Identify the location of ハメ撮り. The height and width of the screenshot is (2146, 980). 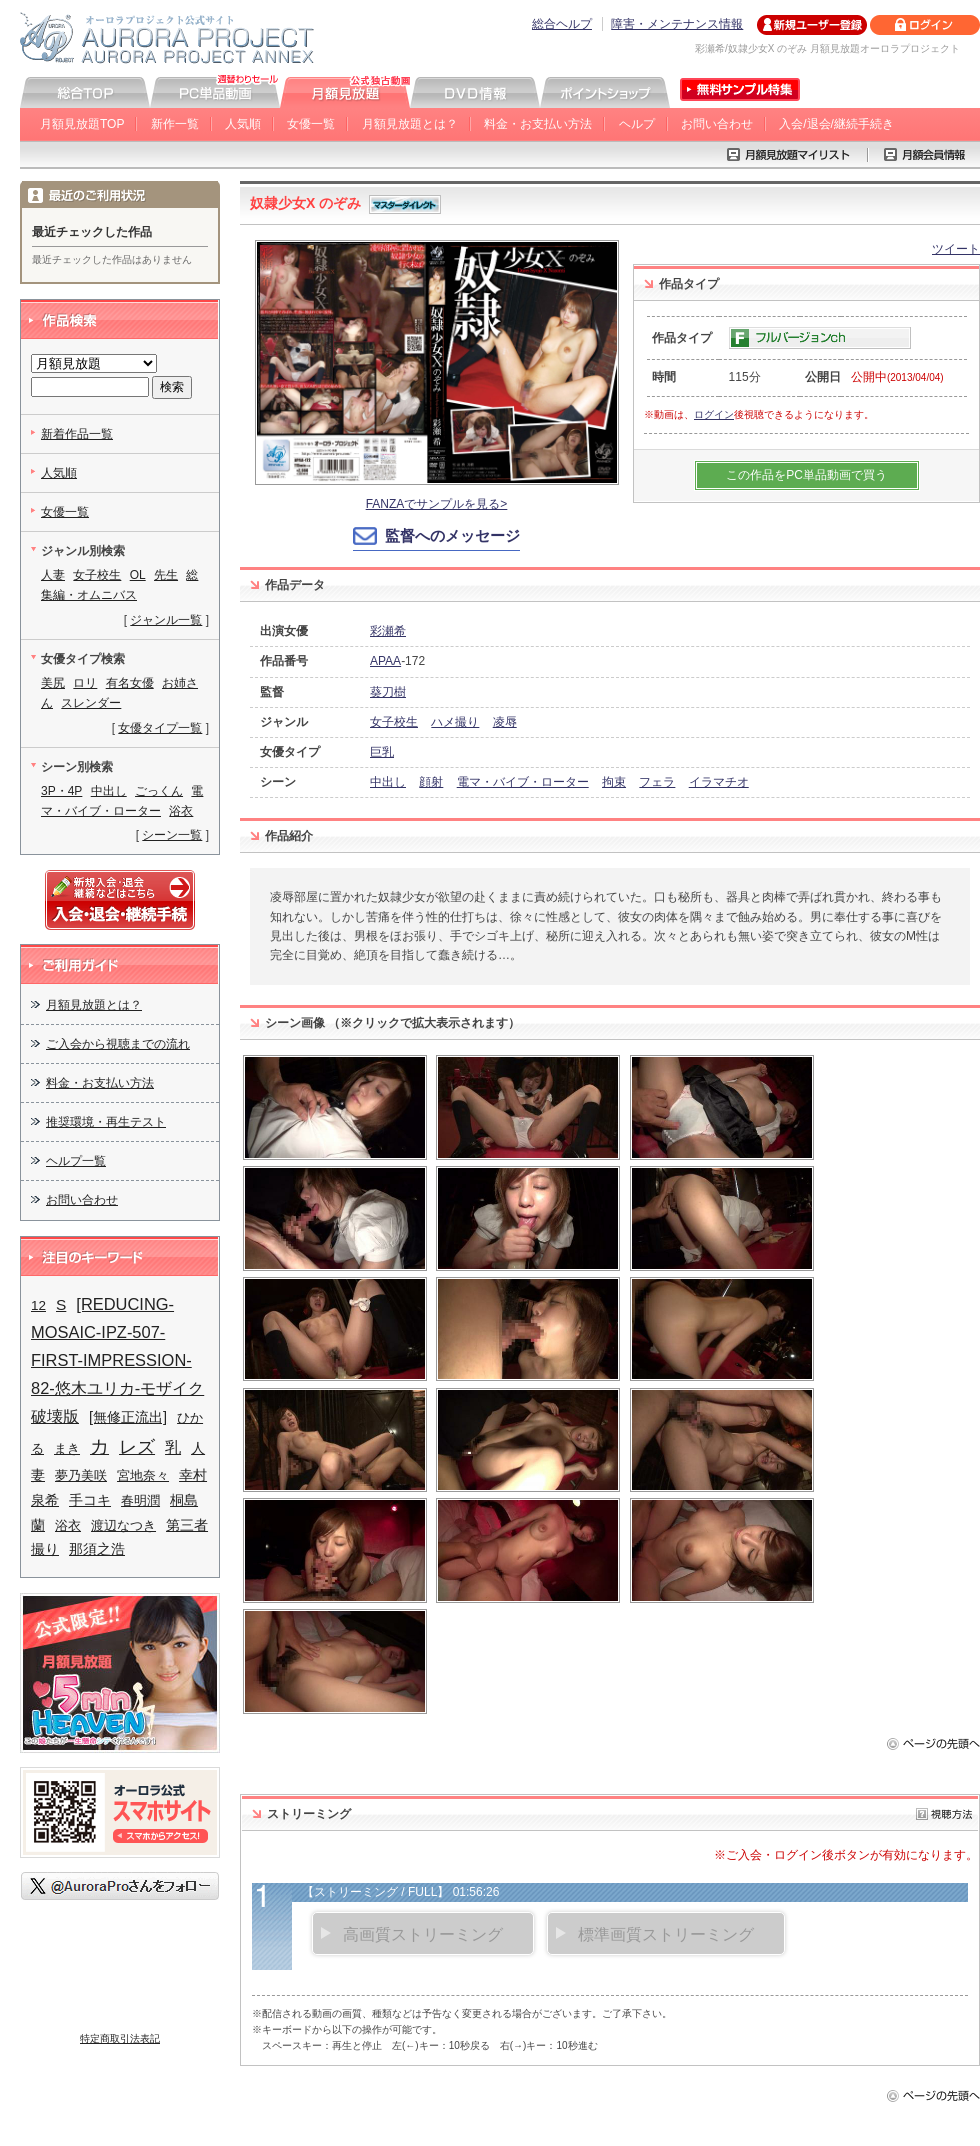
(455, 722).